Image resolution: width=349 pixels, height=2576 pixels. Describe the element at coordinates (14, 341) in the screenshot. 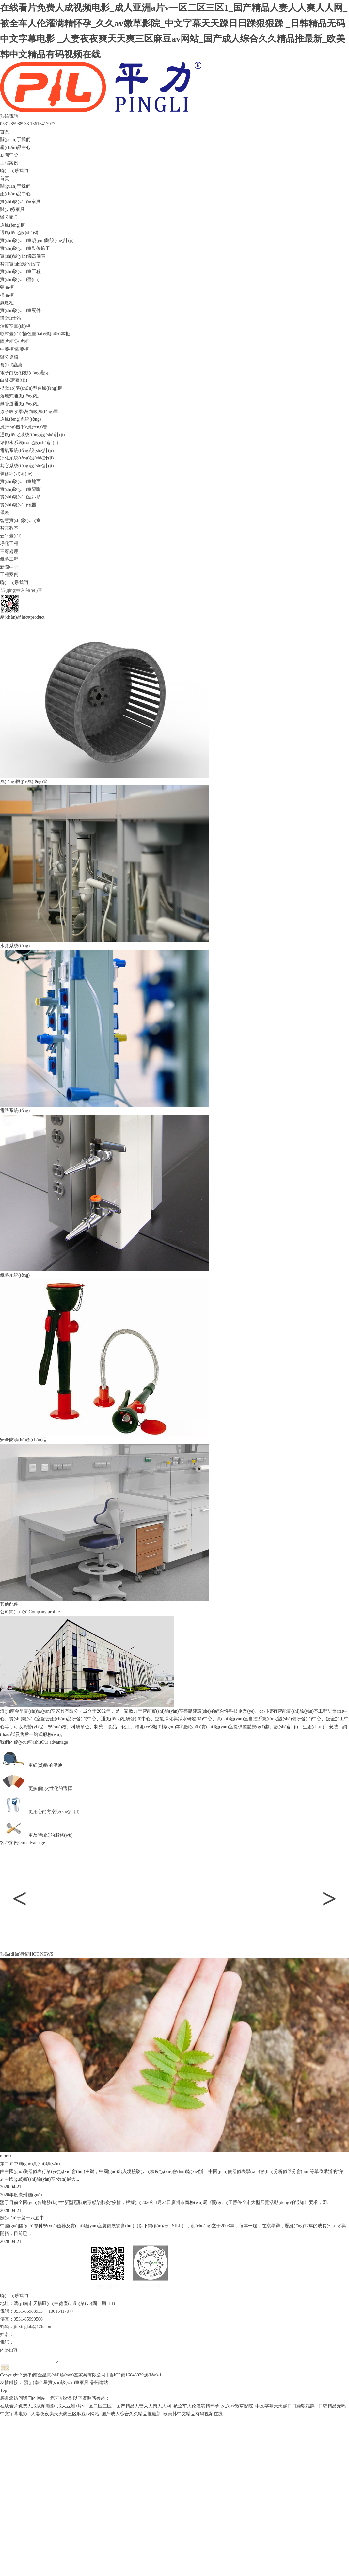

I see `臘片柜/玻片柜` at that location.